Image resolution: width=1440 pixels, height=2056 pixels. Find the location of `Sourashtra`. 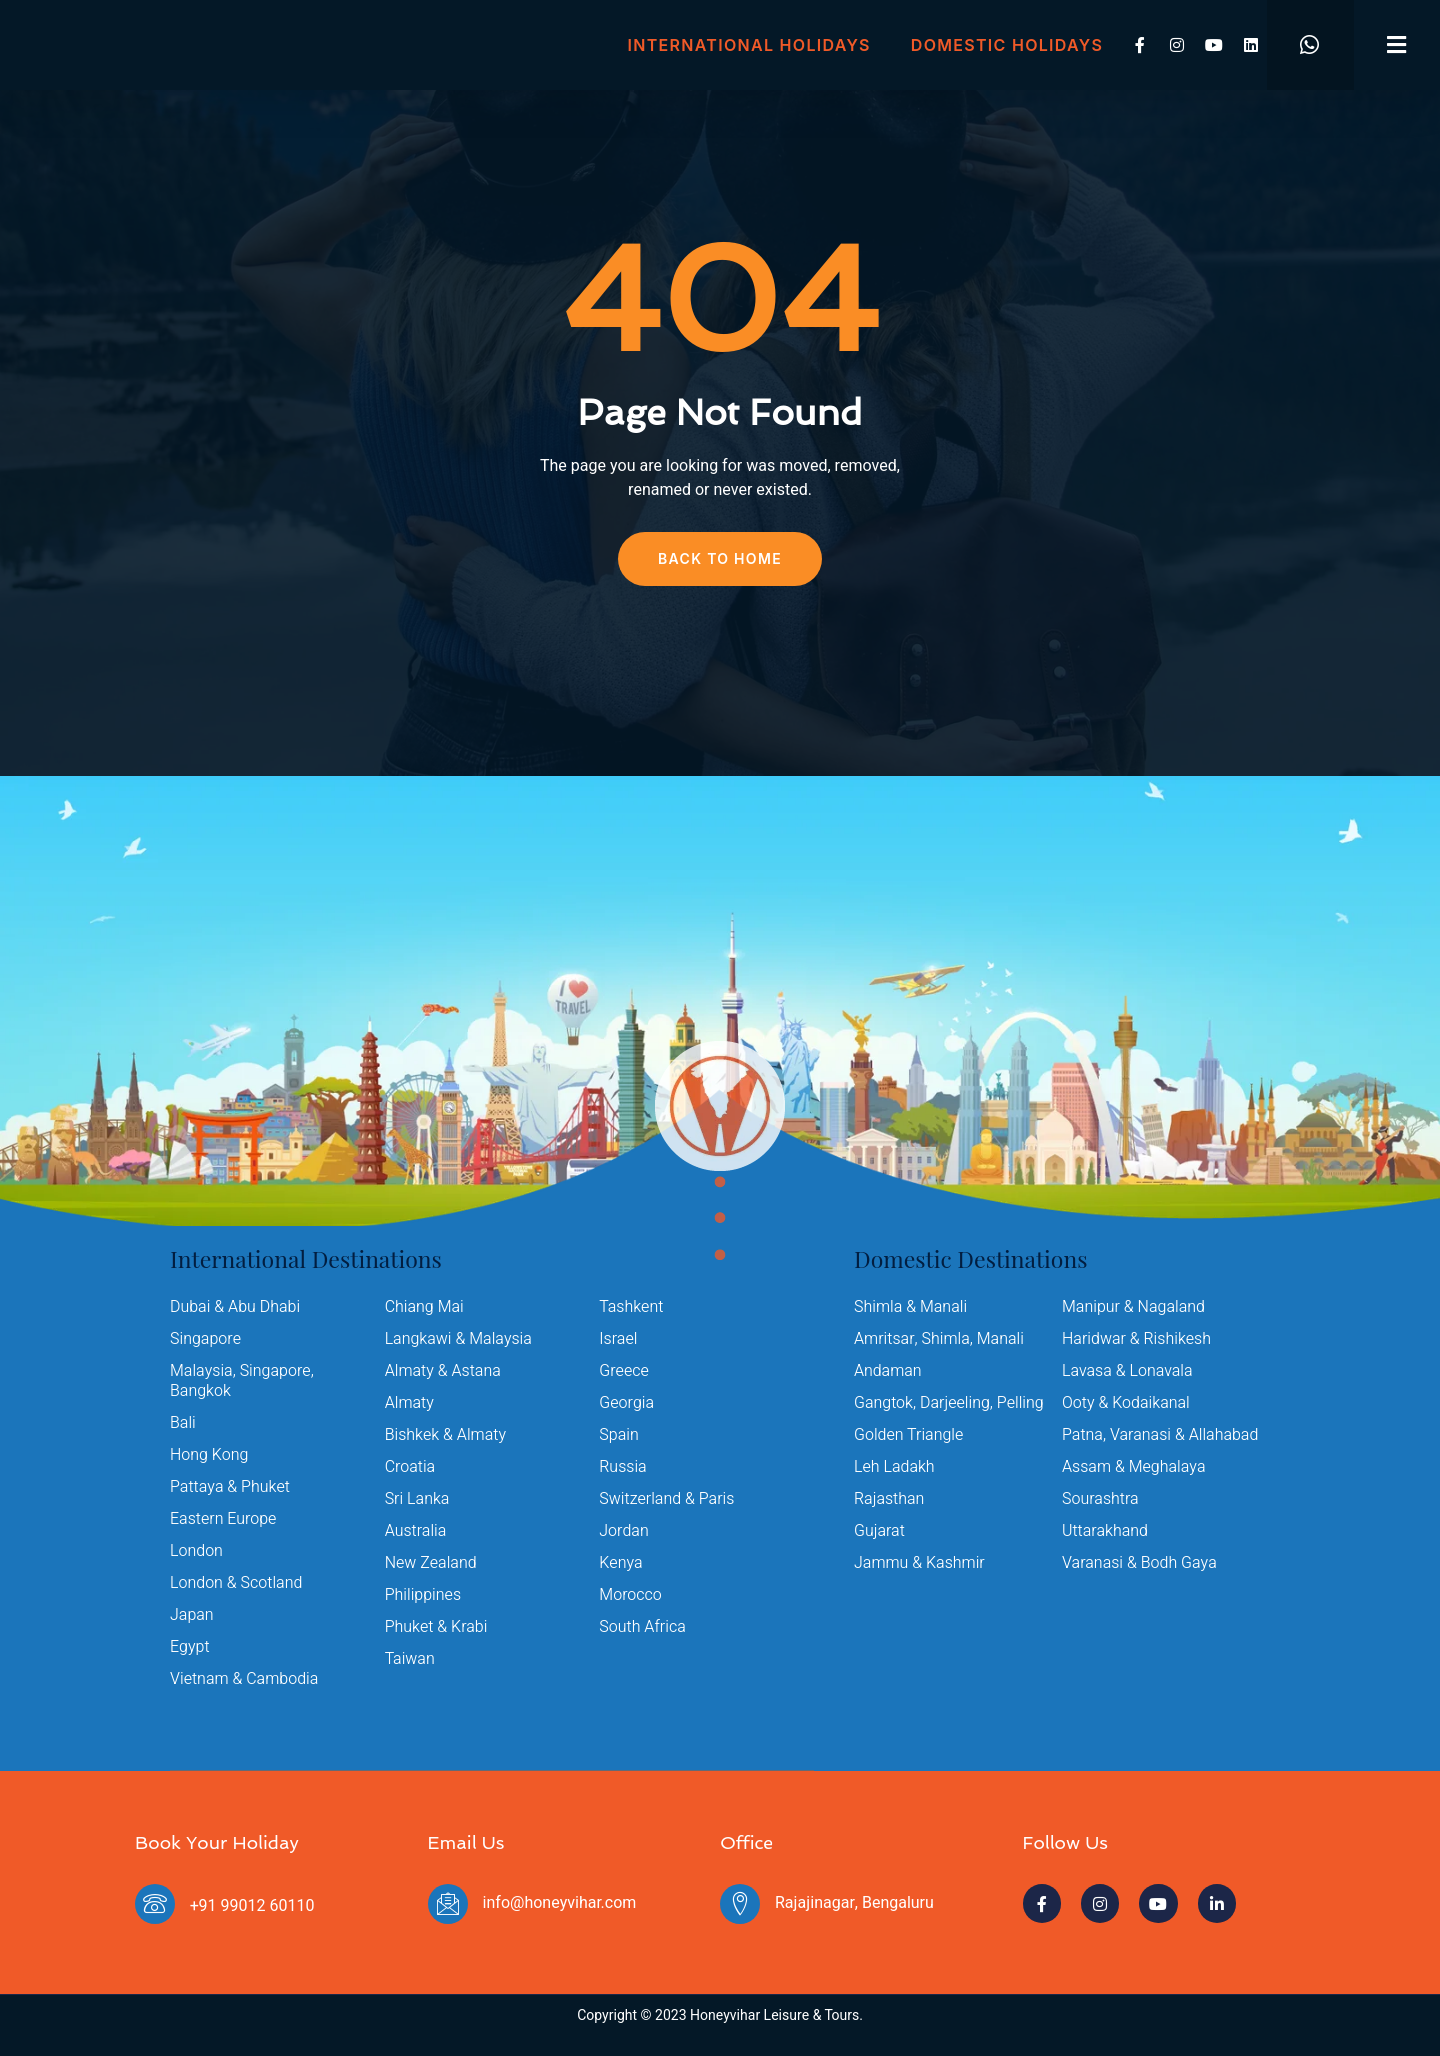

Sourashtra is located at coordinates (1100, 1499).